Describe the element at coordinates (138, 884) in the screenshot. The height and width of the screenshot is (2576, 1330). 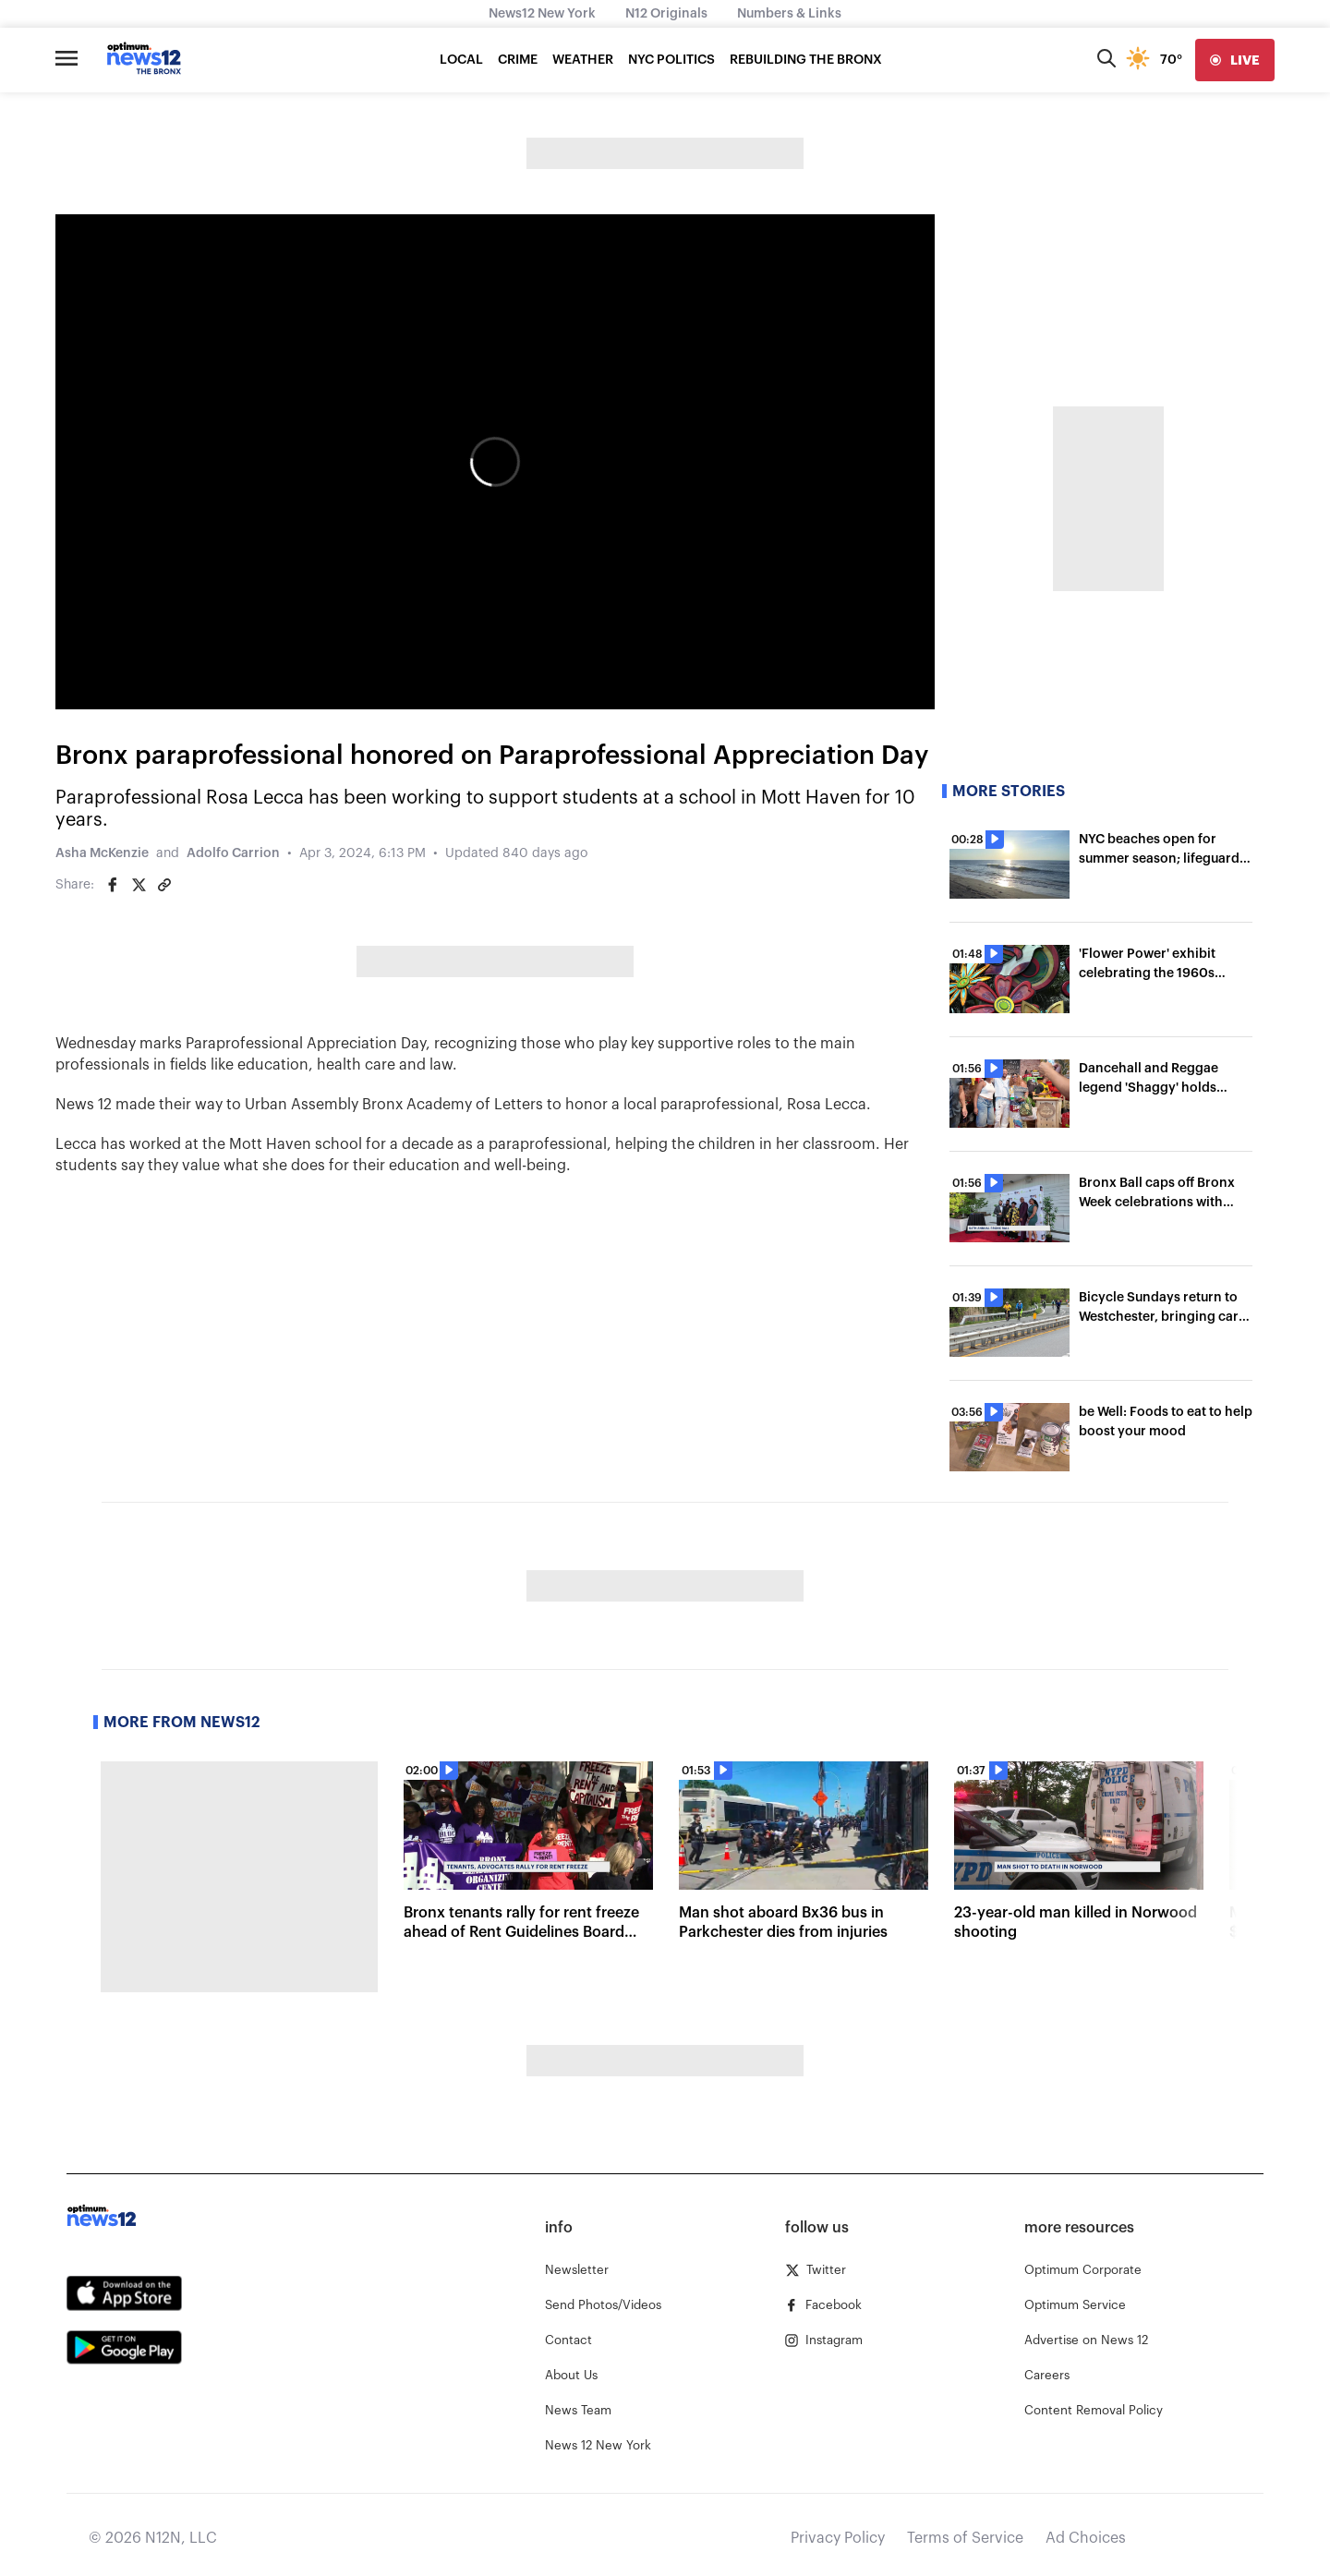
I see `[Share on Twitter]` at that location.